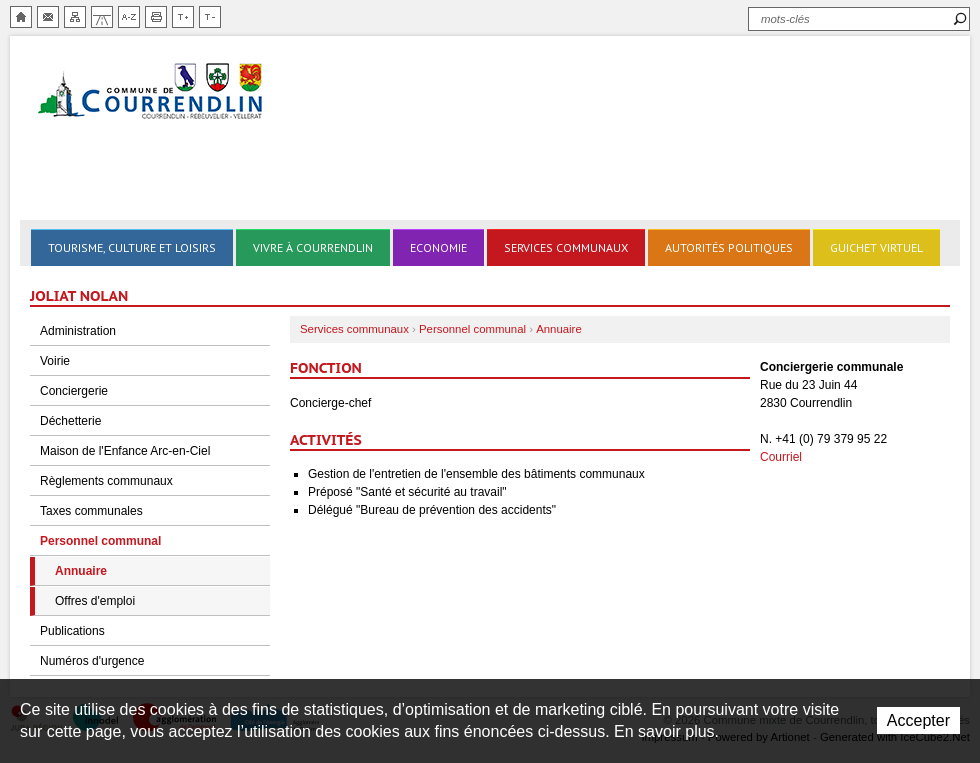 This screenshot has width=980, height=763. What do you see at coordinates (125, 451) in the screenshot?
I see `Maison de l'Enfance Arc-en-Ciel` at bounding box center [125, 451].